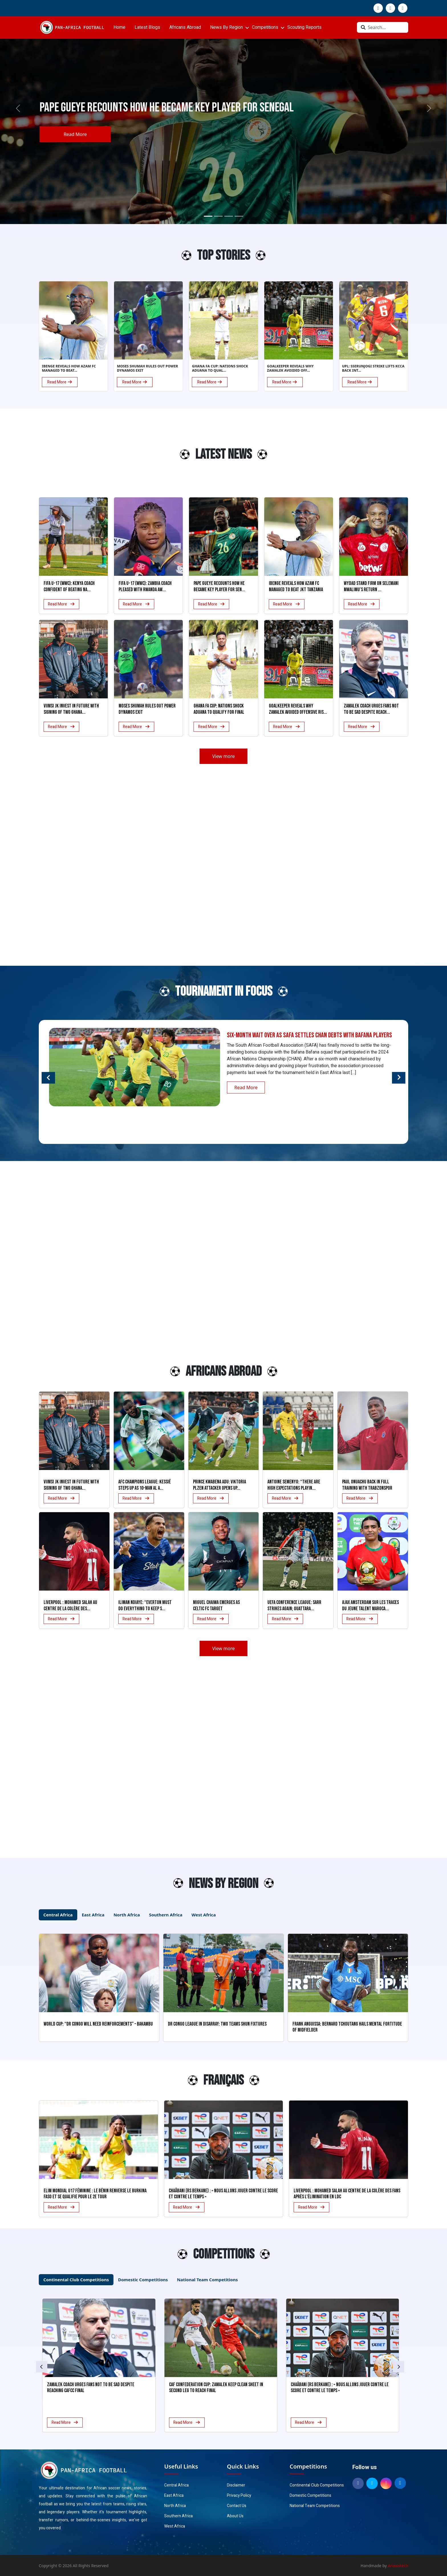  Describe the element at coordinates (175, 2506) in the screenshot. I see `North Africa` at that location.